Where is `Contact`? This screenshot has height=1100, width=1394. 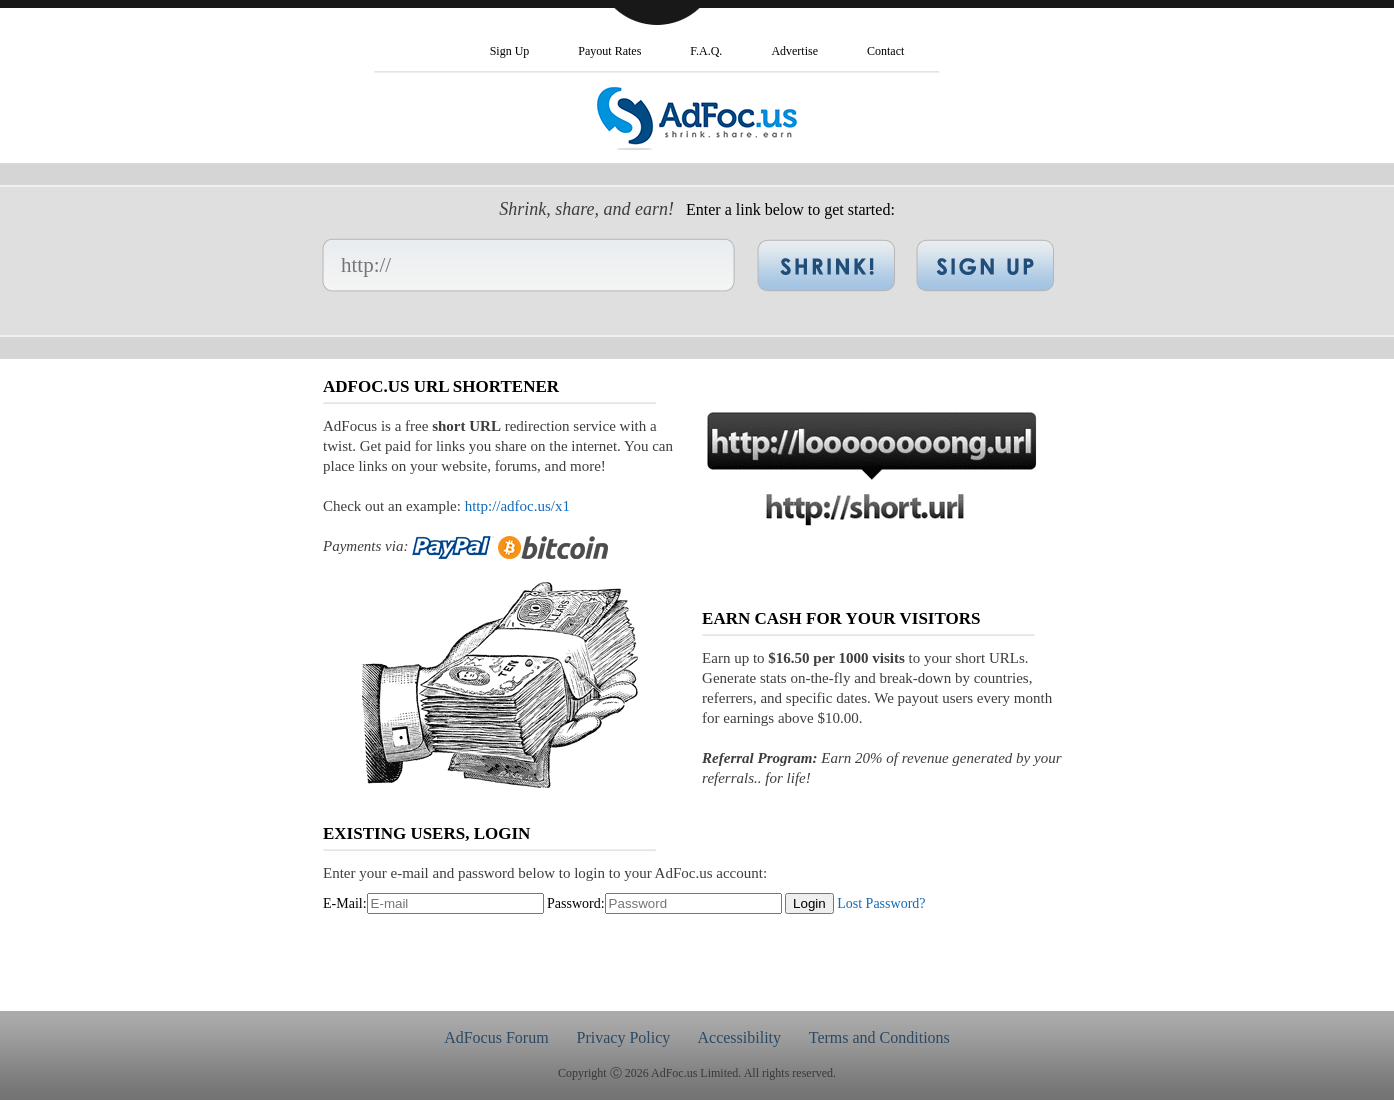 Contact is located at coordinates (885, 51).